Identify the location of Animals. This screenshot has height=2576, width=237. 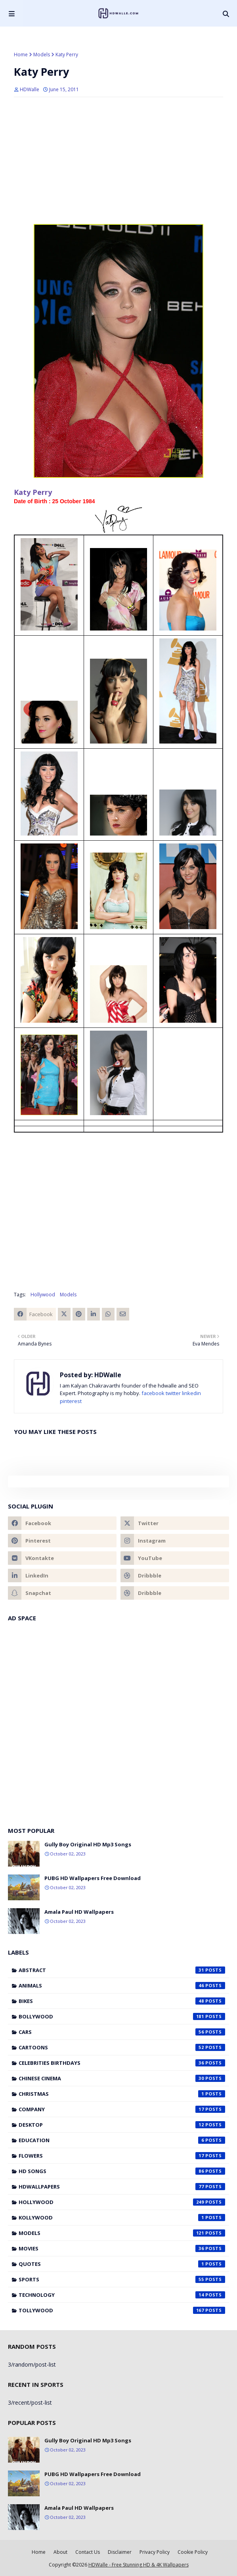
(122, 1985).